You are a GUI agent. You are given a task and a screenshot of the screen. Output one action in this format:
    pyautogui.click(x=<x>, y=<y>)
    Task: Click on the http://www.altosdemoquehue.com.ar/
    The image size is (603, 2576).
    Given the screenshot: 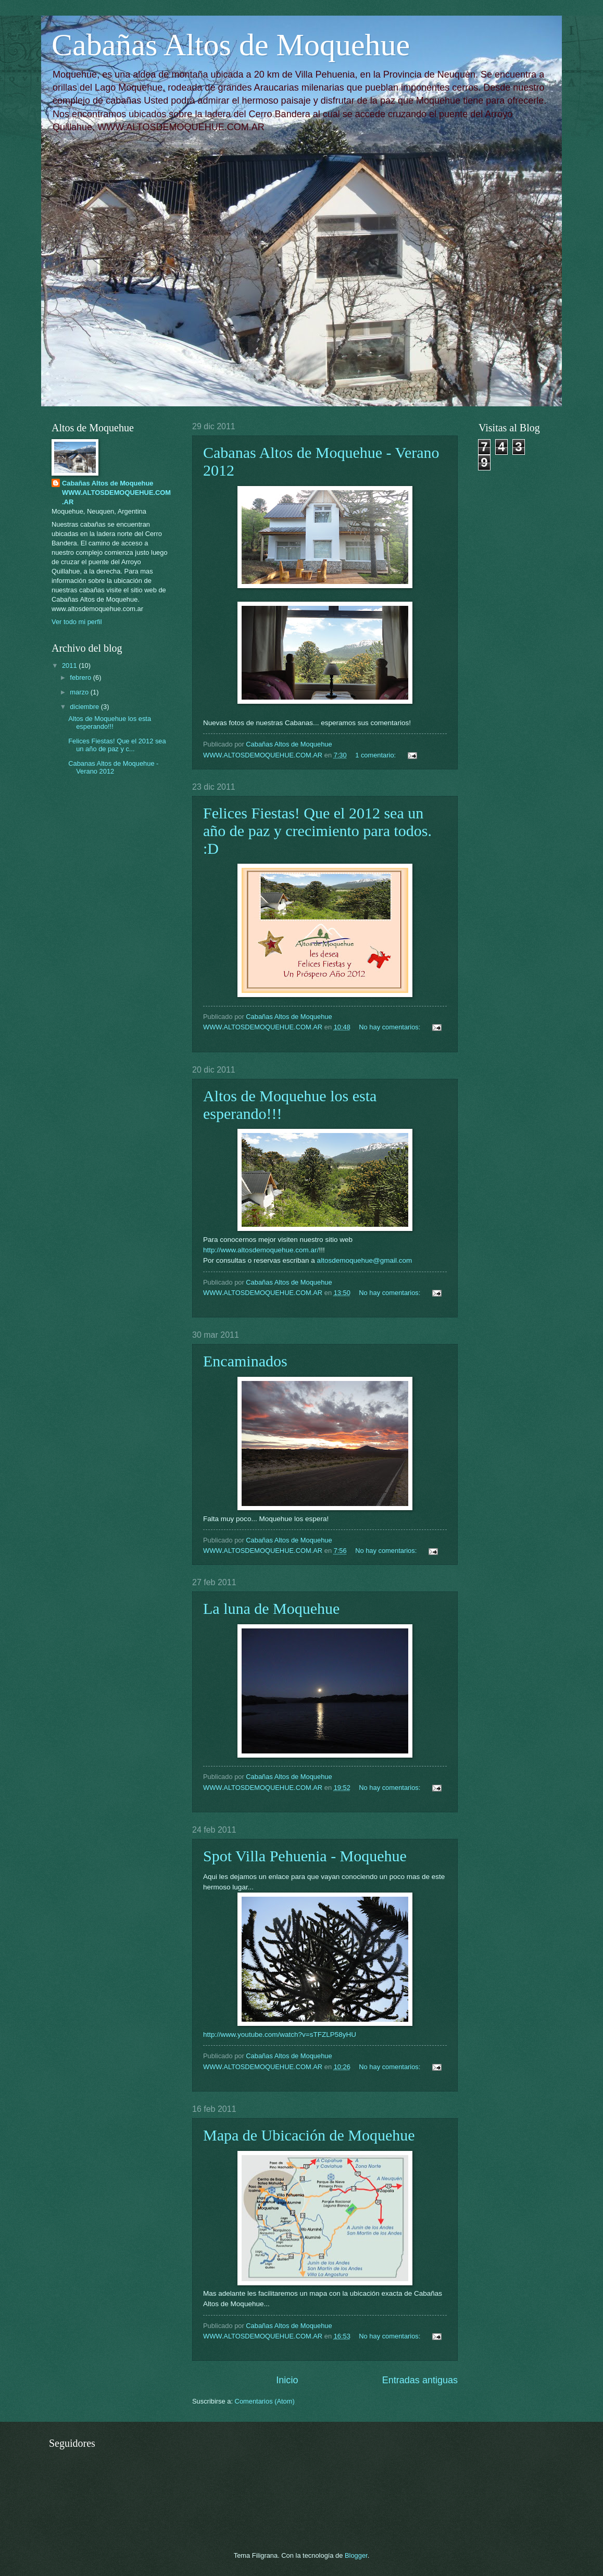 What is the action you would take?
    pyautogui.click(x=261, y=1250)
    